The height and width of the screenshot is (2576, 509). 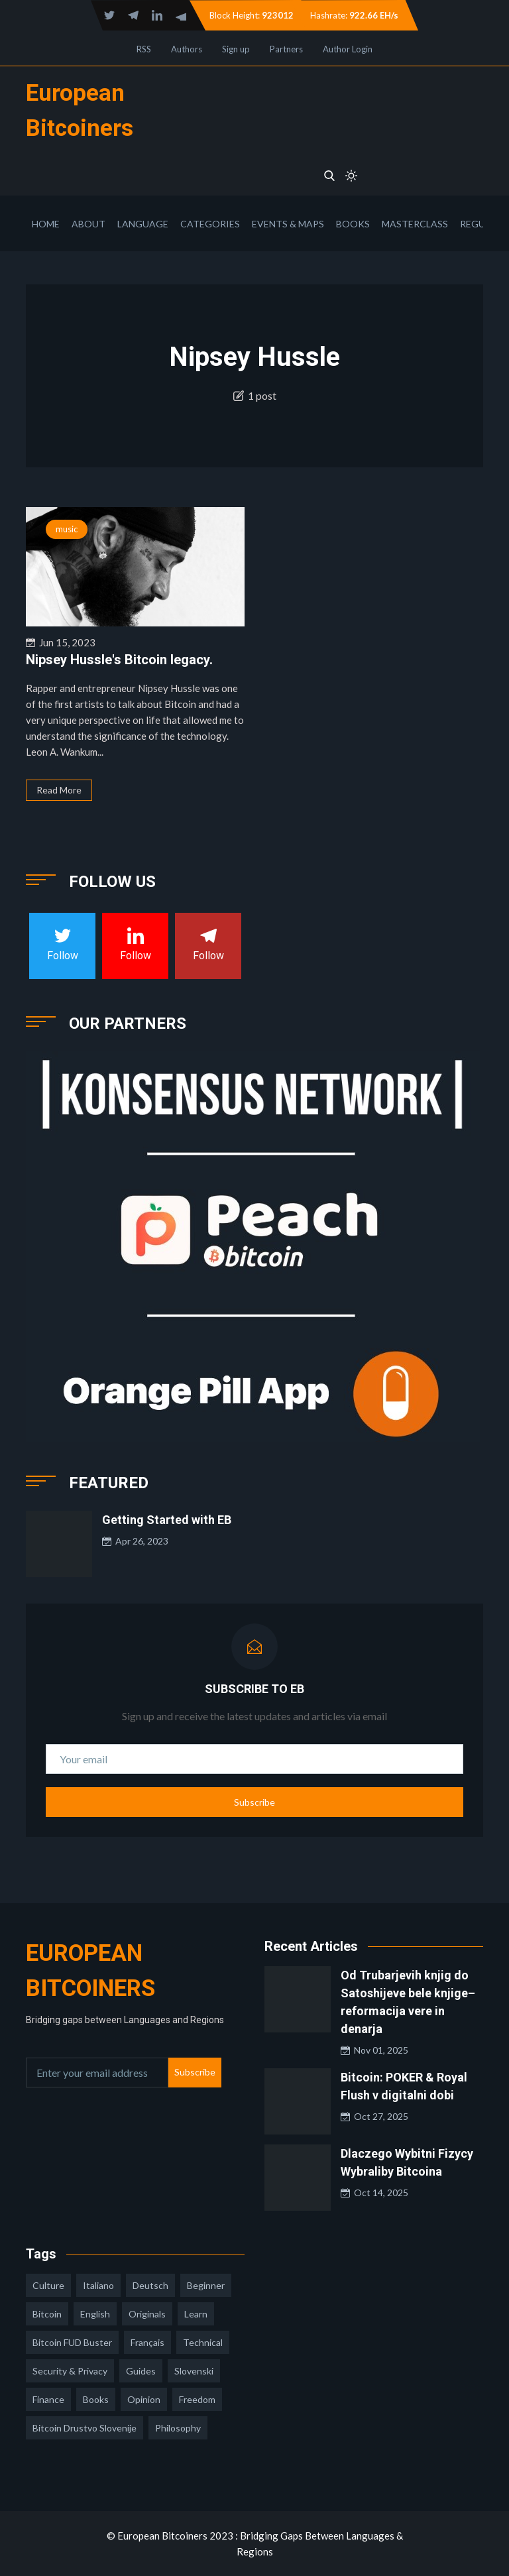 What do you see at coordinates (141, 2370) in the screenshot?
I see `guides` at bounding box center [141, 2370].